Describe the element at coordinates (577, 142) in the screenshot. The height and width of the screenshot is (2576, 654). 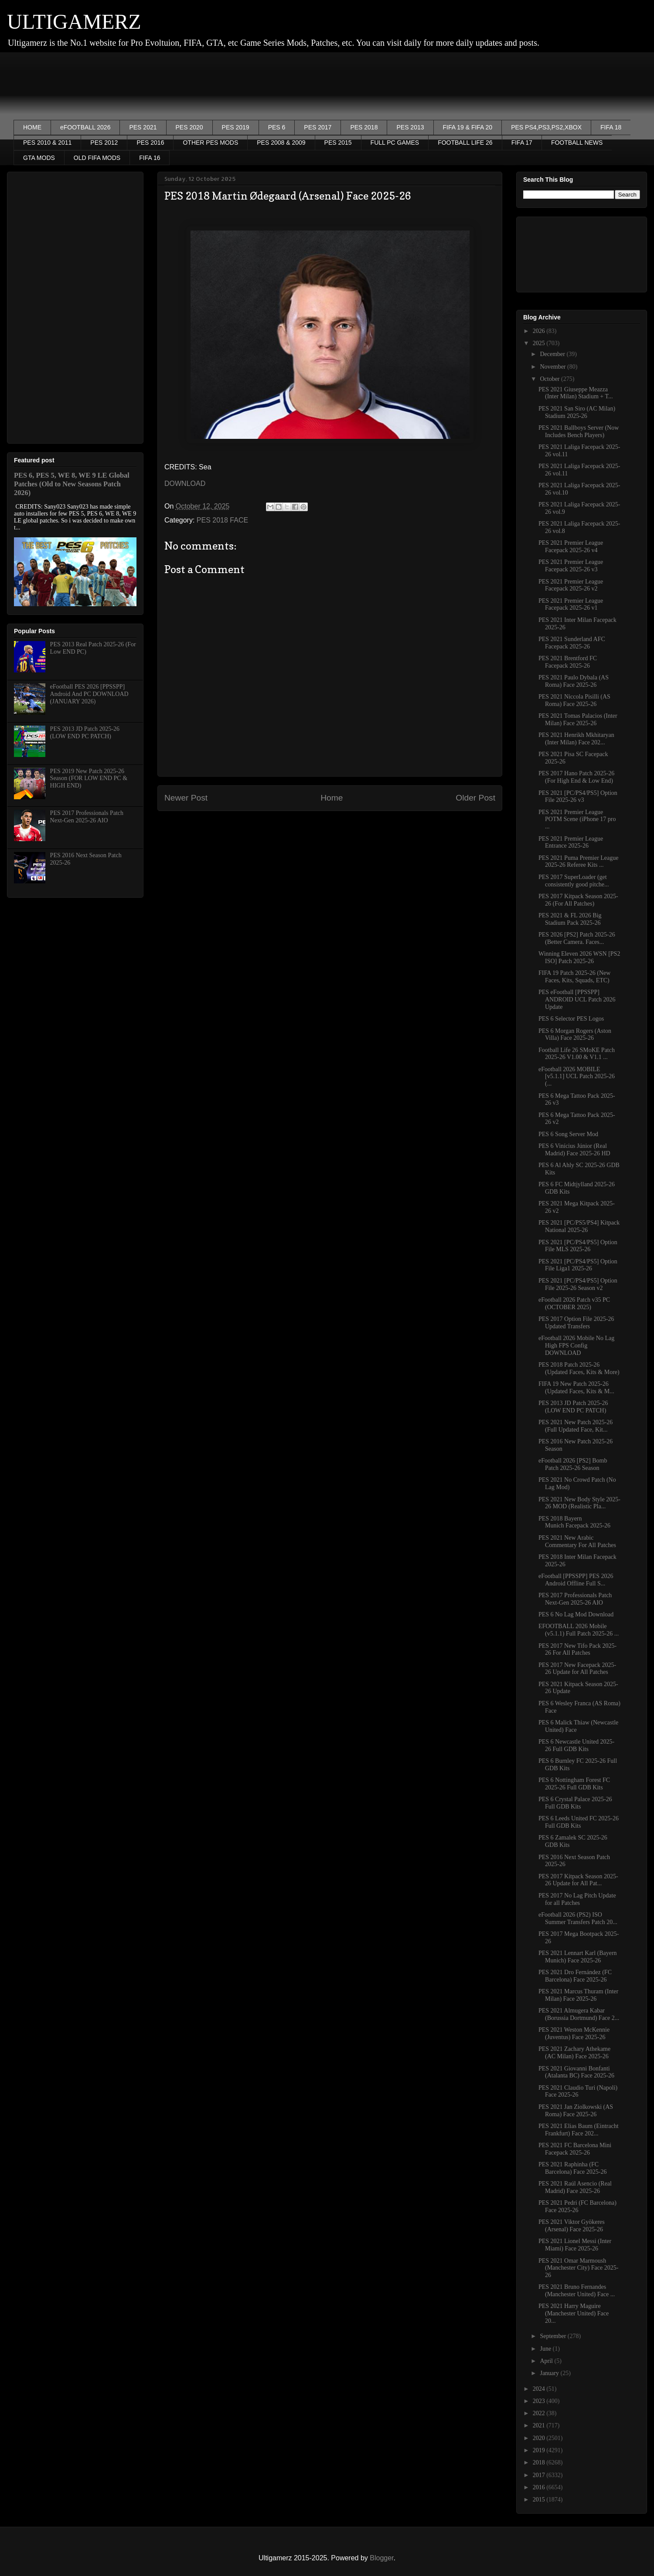
I see `FOOTBALL NEWS` at that location.